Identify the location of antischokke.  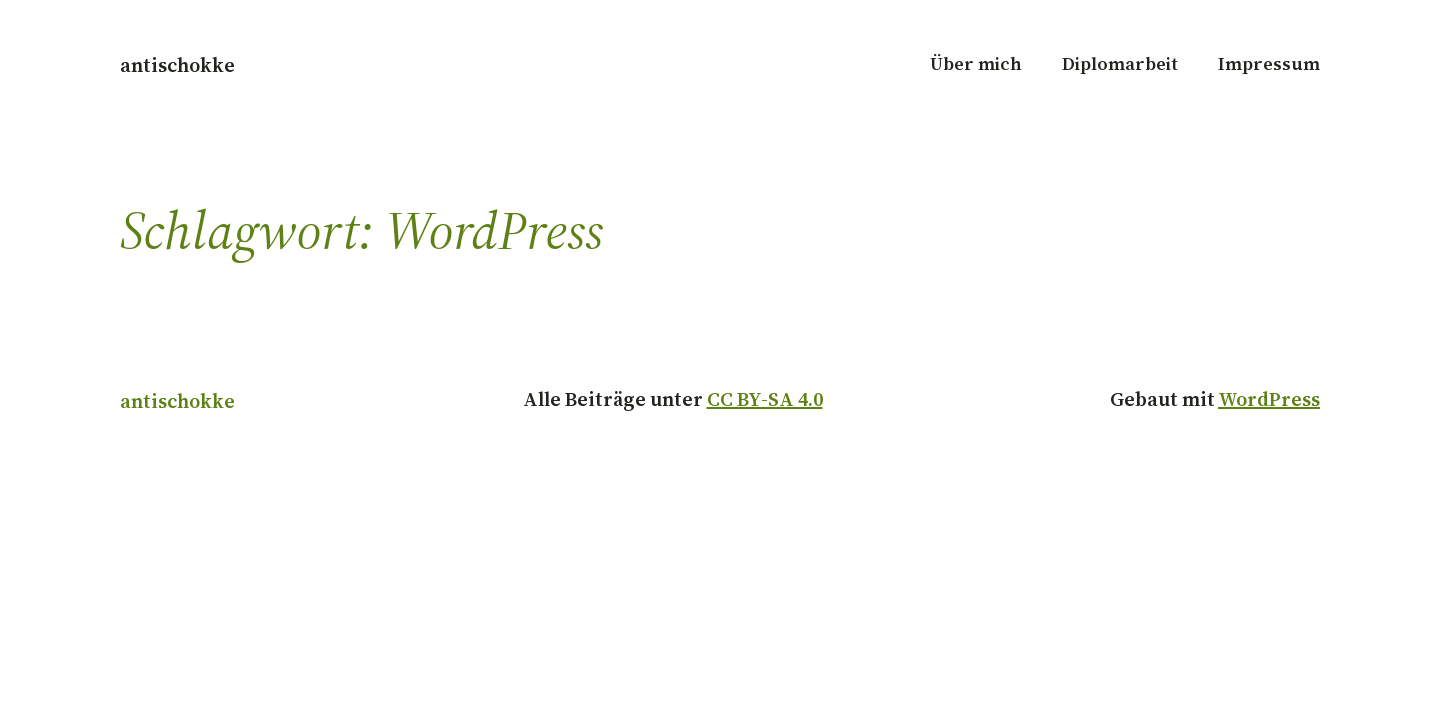
(177, 65).